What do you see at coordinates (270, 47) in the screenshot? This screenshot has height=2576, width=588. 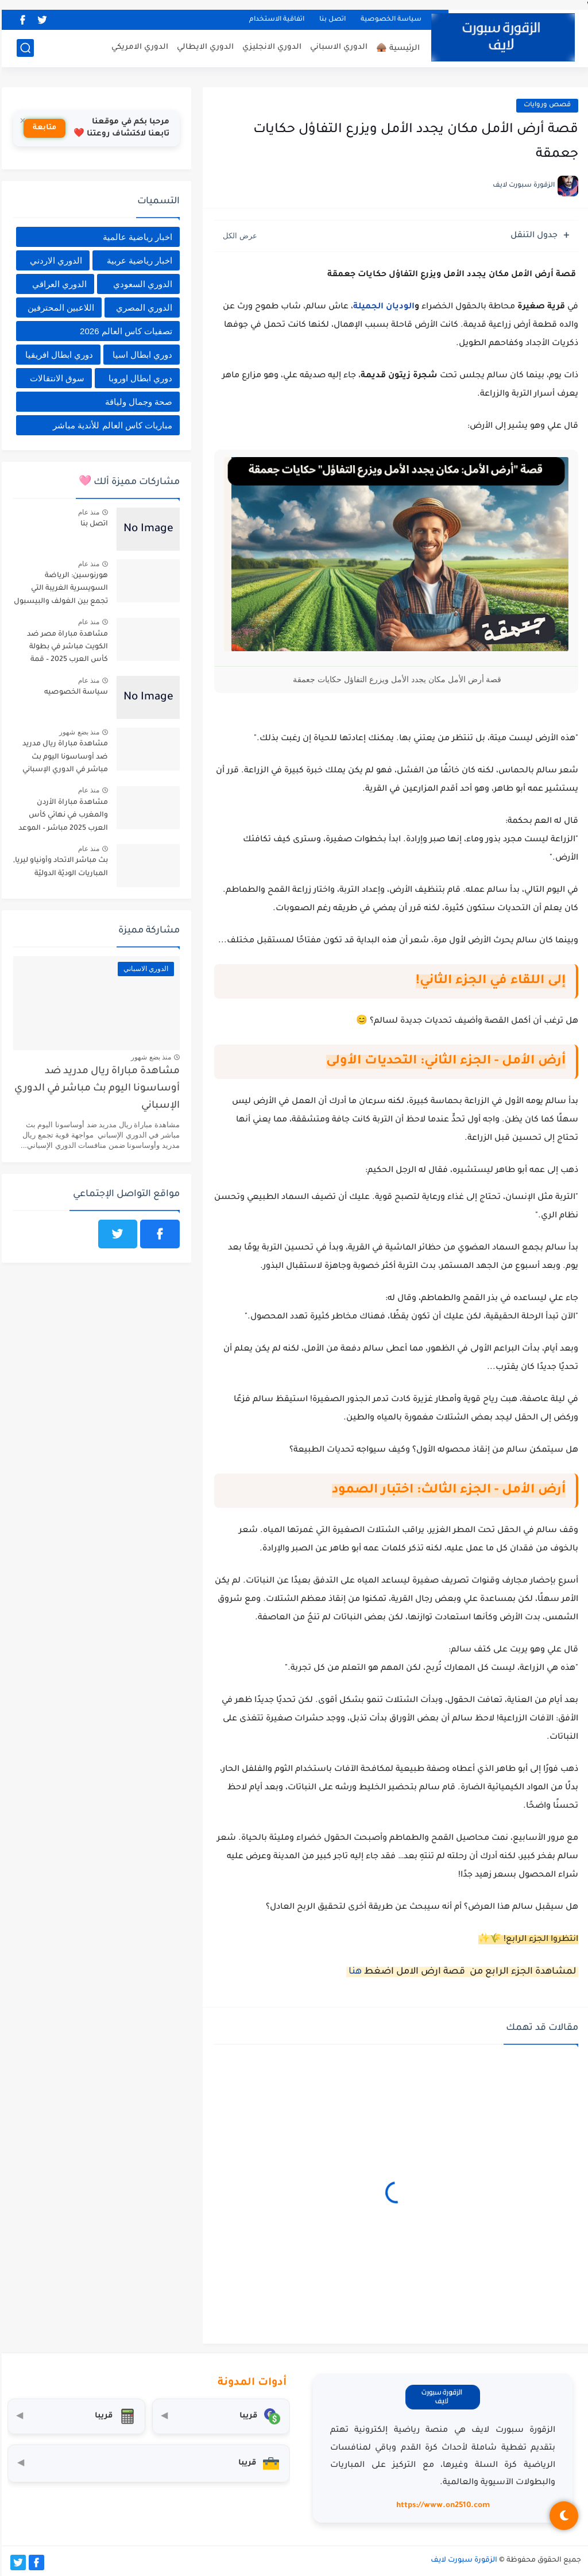 I see `الدوري الانجليزي` at bounding box center [270, 47].